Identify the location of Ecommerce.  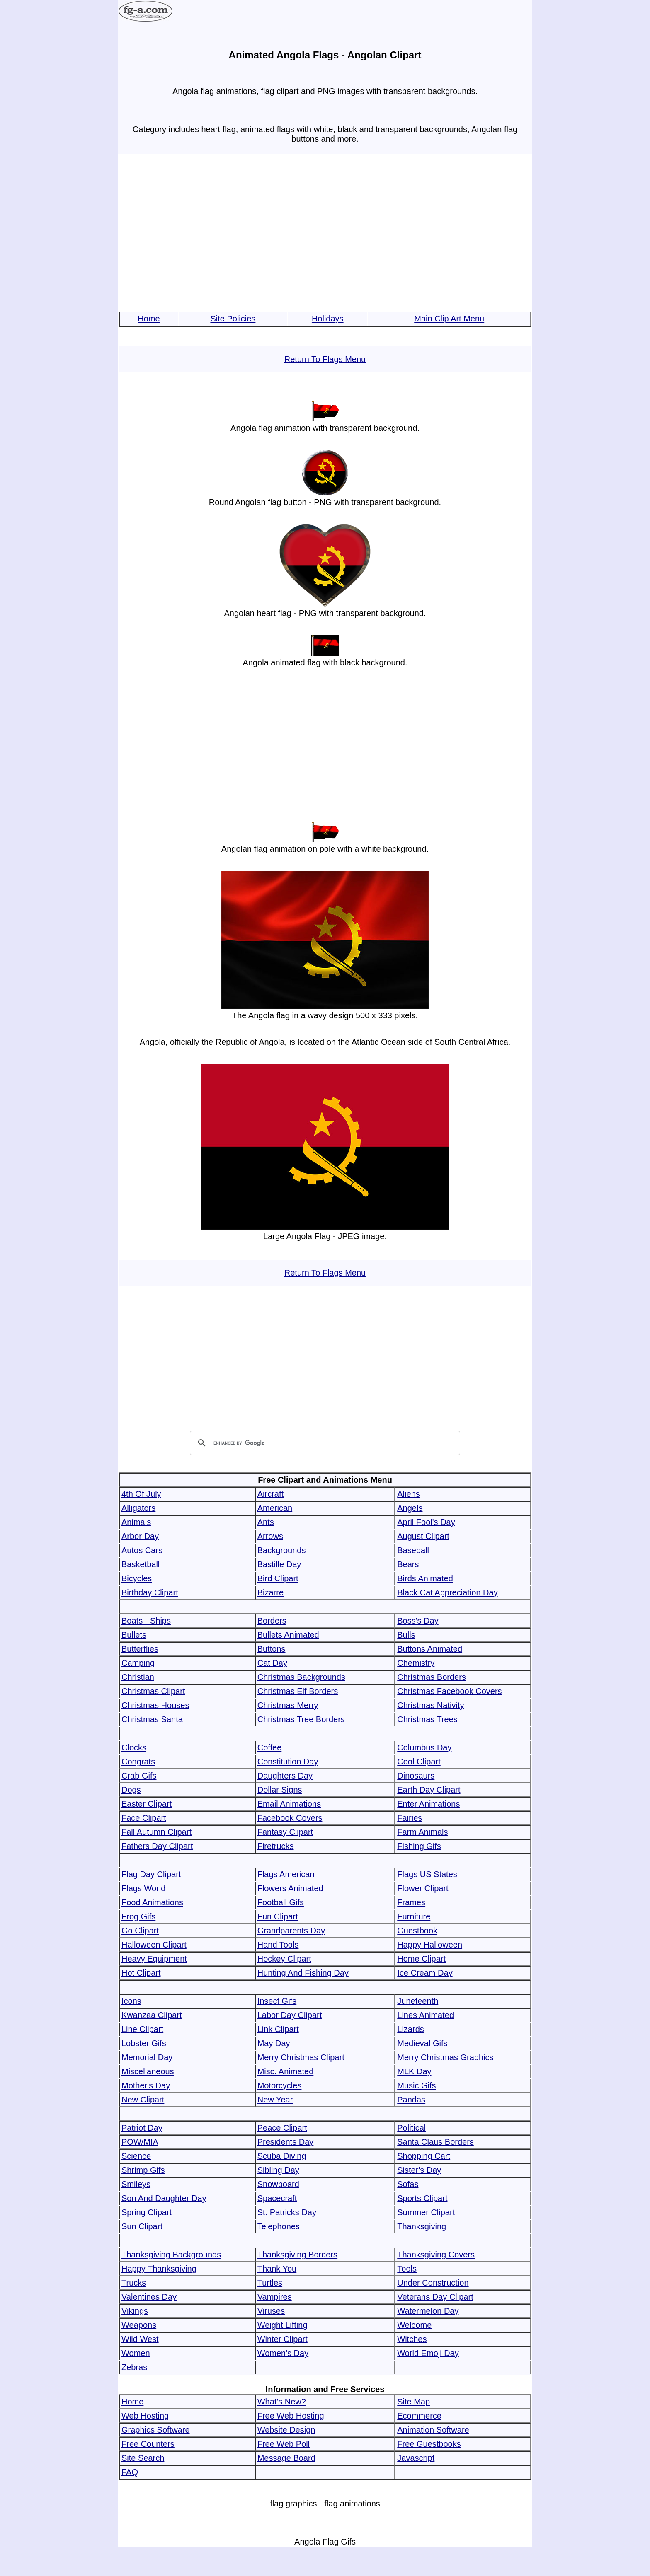
(419, 2415).